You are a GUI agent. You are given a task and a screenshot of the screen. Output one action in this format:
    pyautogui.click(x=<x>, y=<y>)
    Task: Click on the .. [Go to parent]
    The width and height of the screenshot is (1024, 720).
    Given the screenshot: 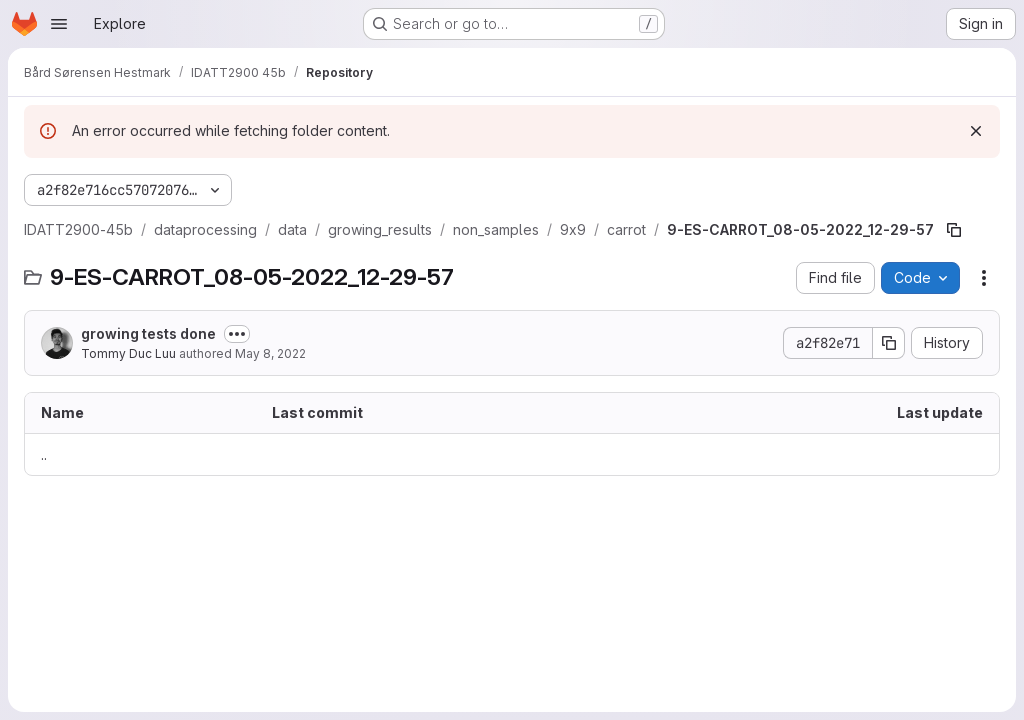 What is the action you would take?
    pyautogui.click(x=44, y=454)
    